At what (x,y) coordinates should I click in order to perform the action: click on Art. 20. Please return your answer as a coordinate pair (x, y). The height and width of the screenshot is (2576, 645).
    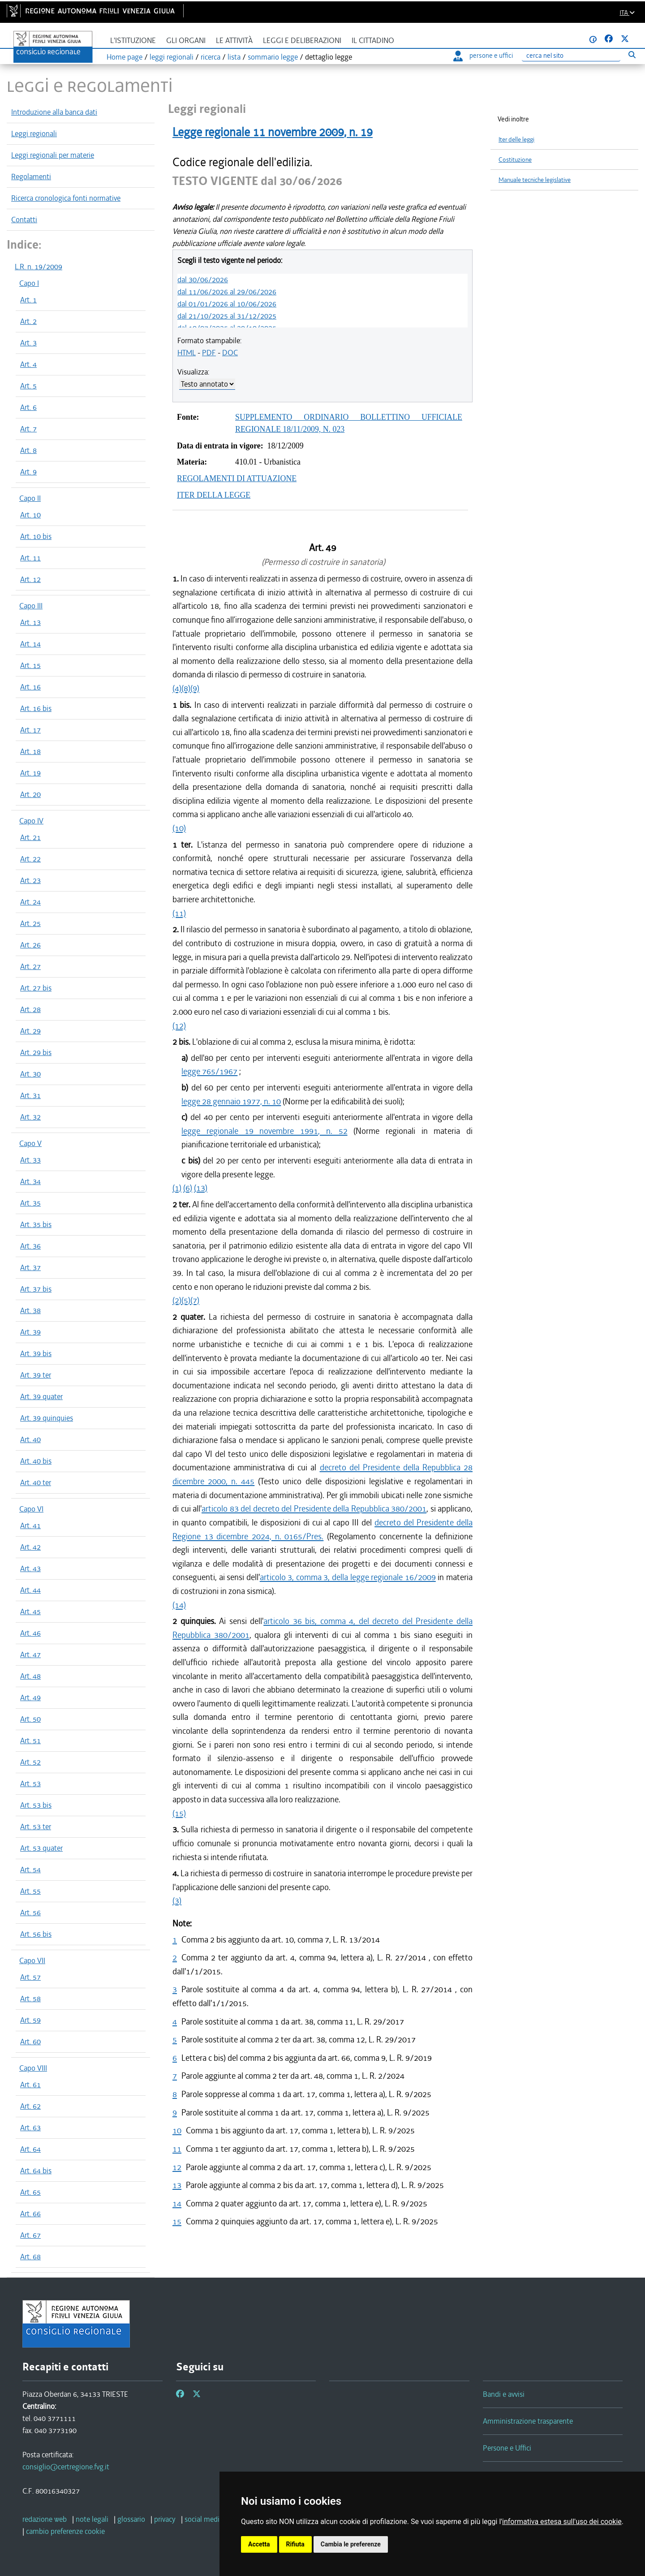
    Looking at the image, I should click on (30, 794).